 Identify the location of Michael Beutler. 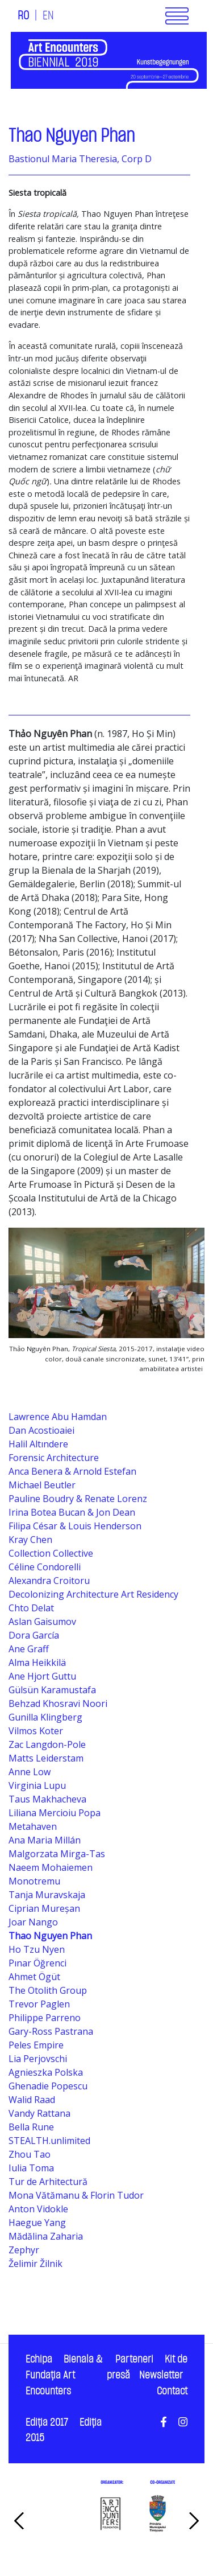
(42, 1485).